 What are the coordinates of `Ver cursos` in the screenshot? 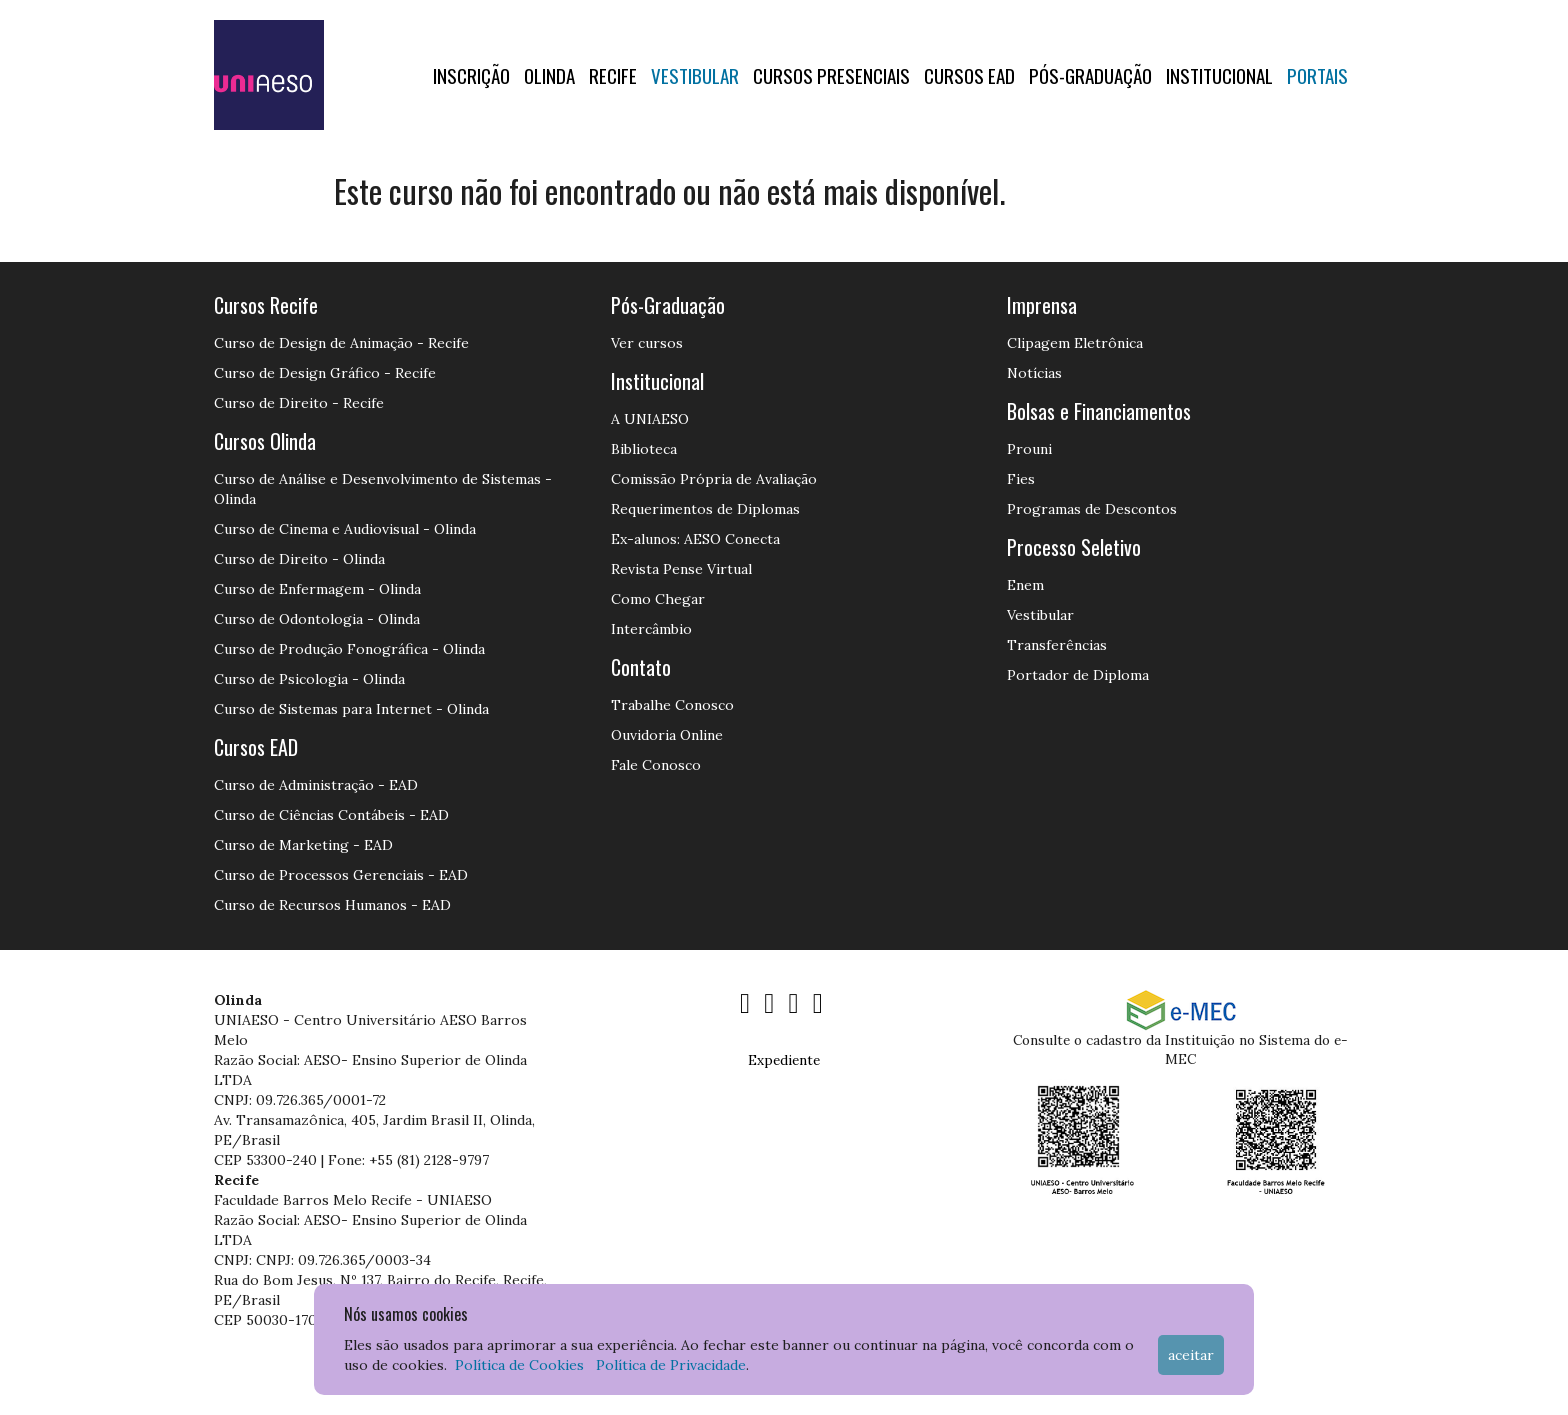 It's located at (647, 343).